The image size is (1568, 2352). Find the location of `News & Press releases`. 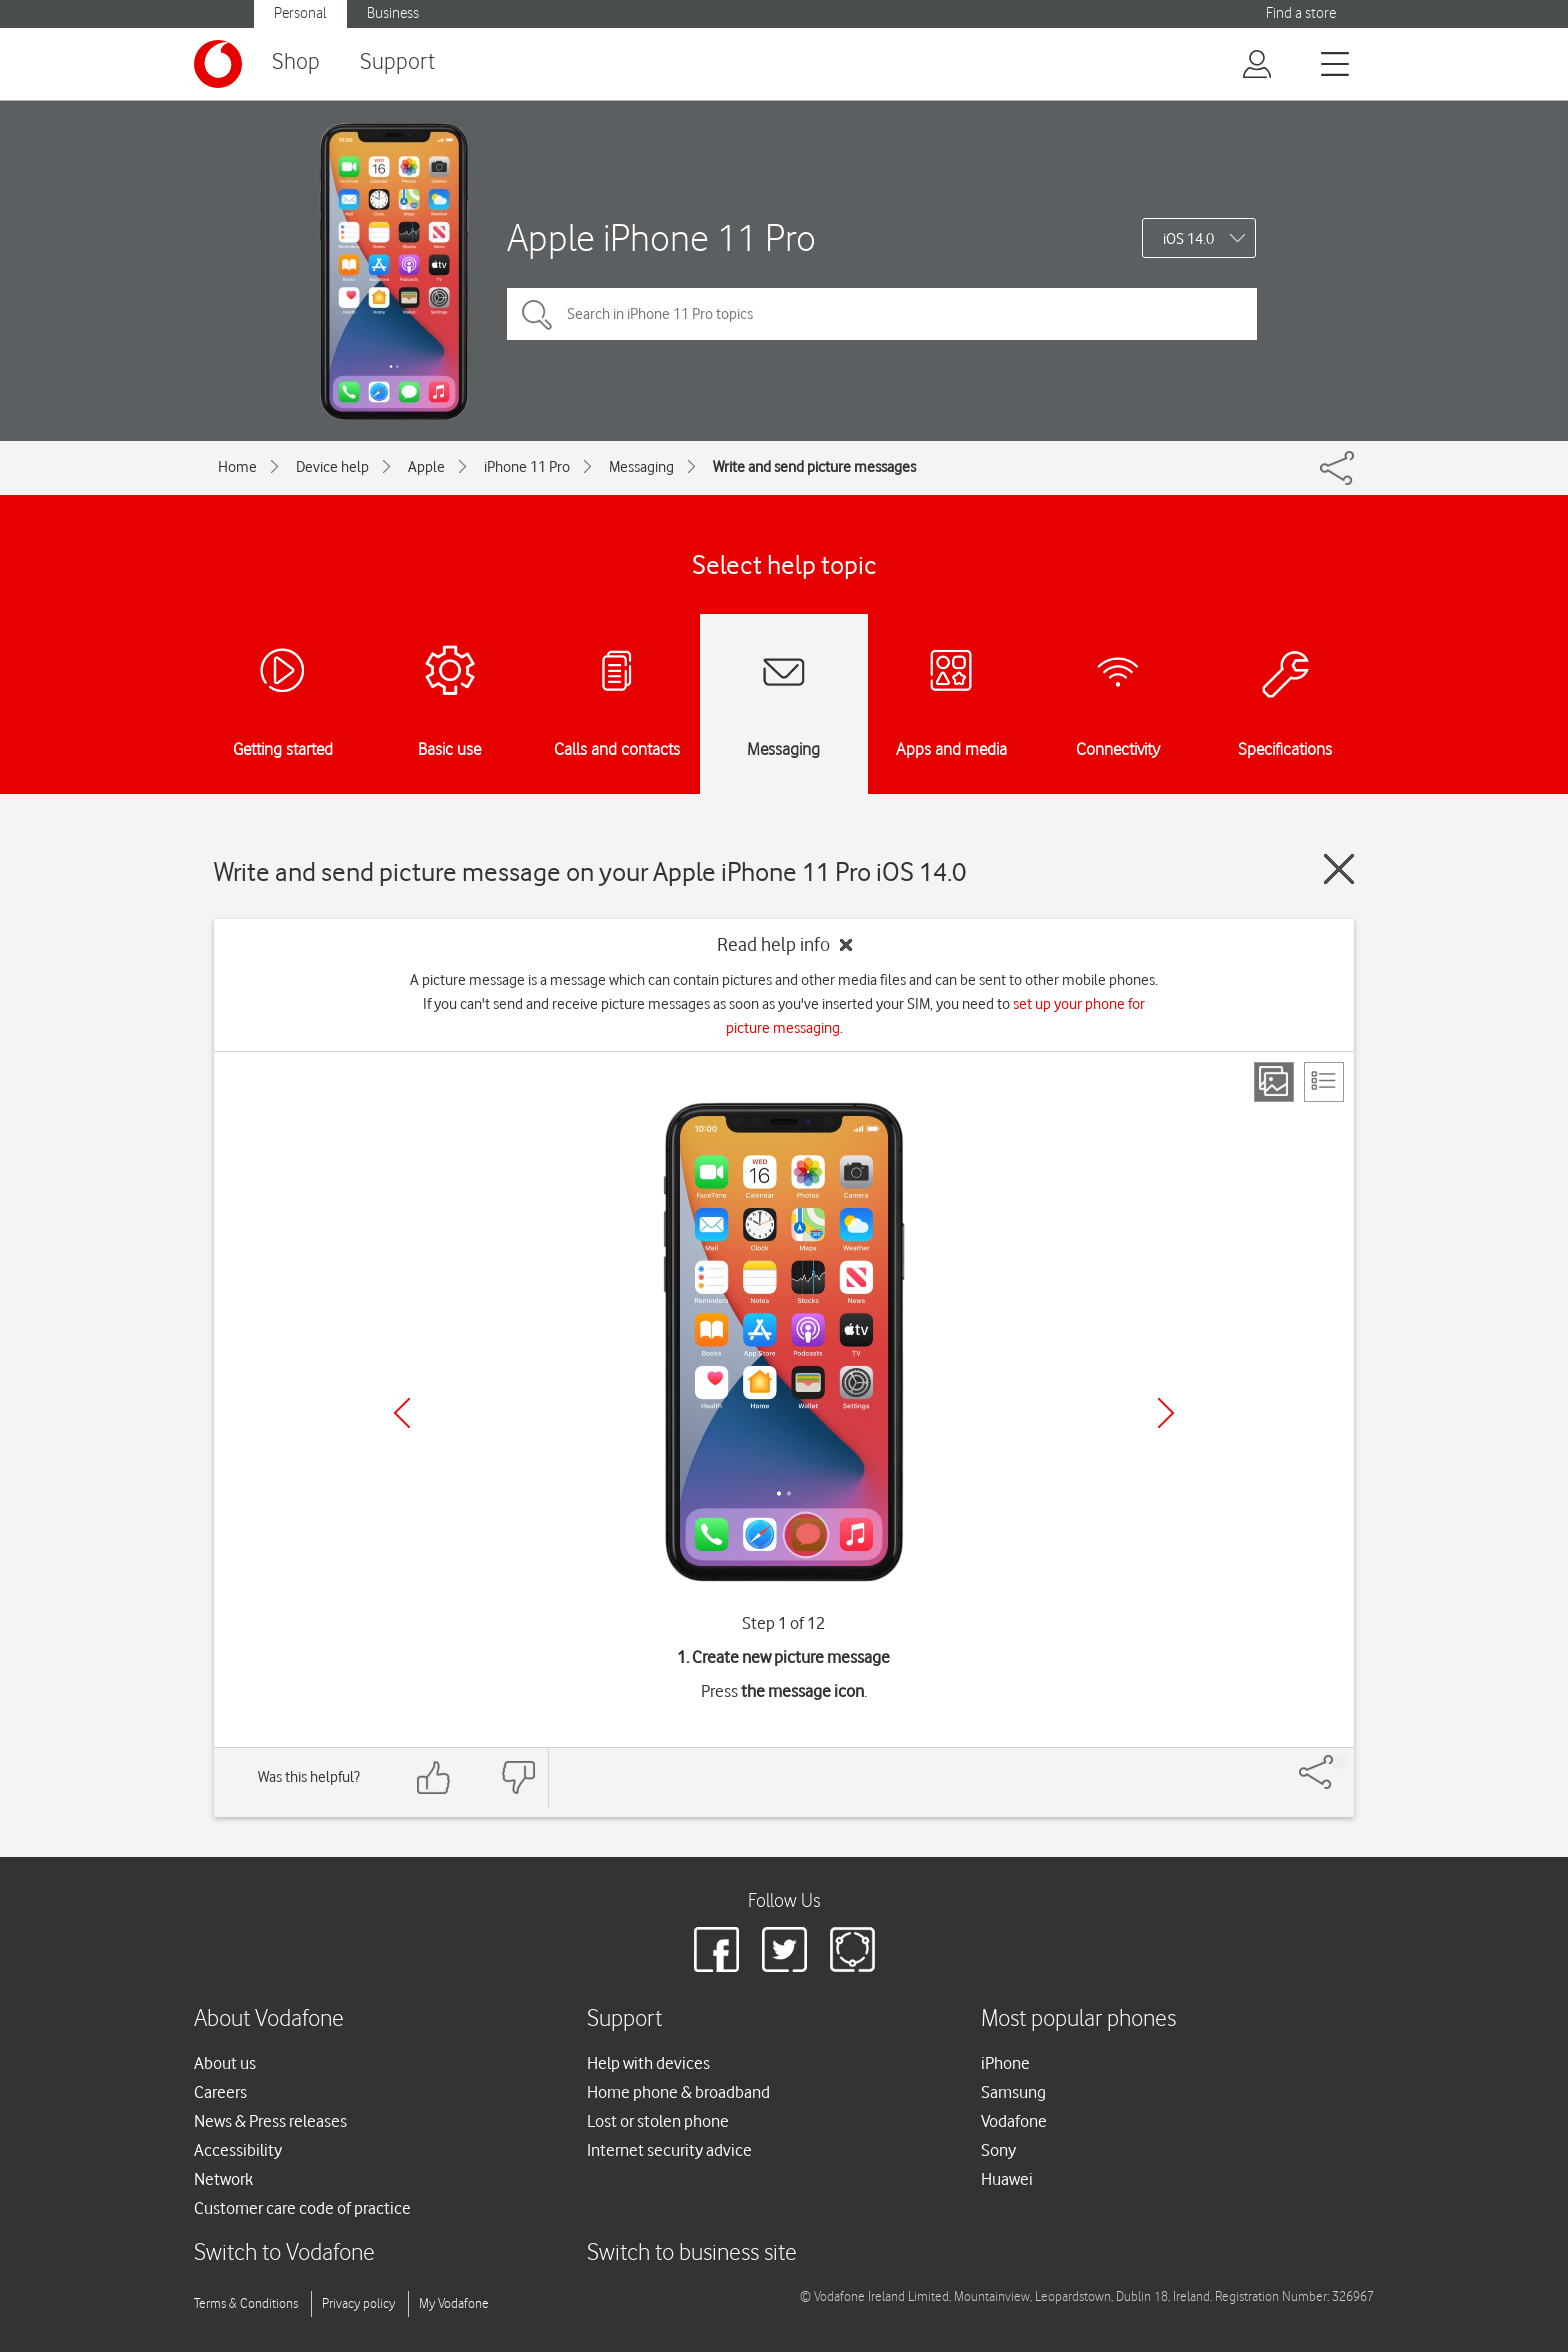

News & Press releases is located at coordinates (270, 2121).